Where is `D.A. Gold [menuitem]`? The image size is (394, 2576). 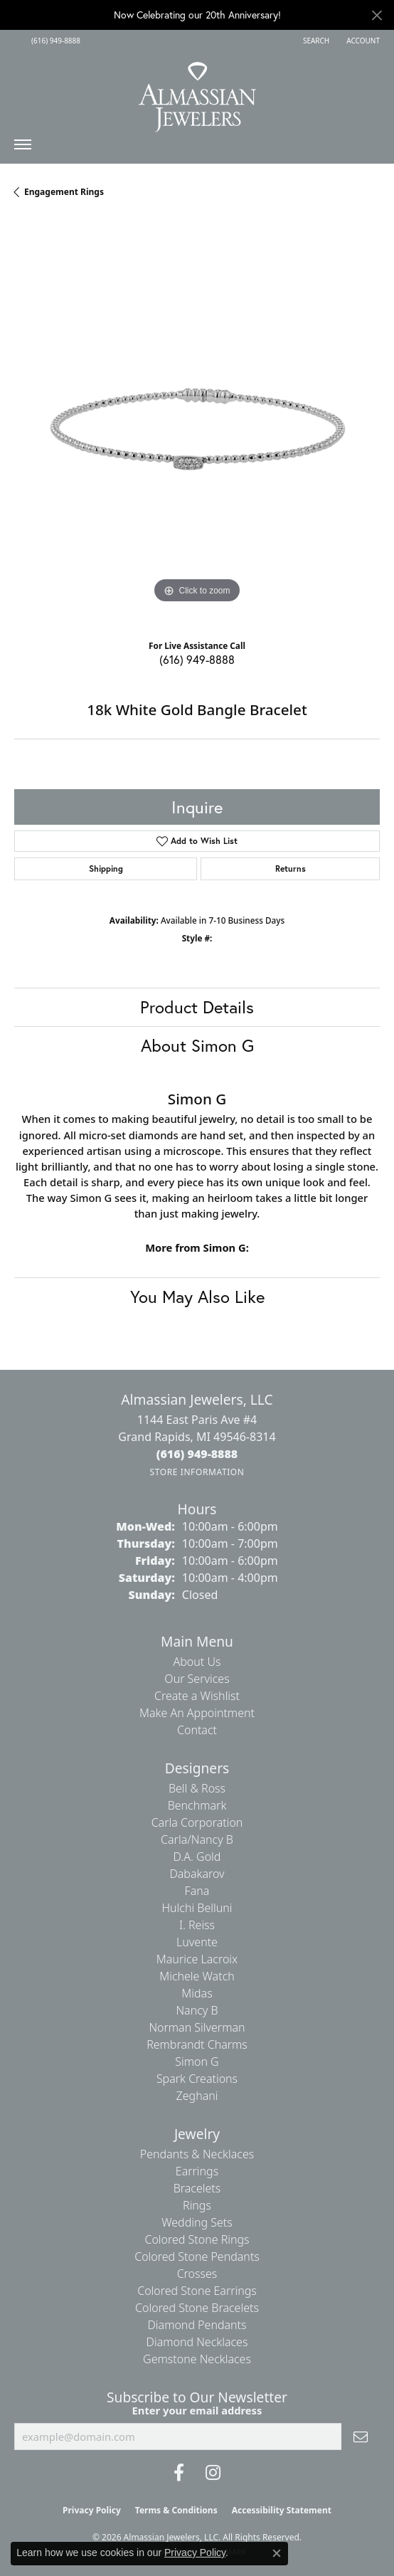
D.A. Gold [menuitem] is located at coordinates (197, 1856).